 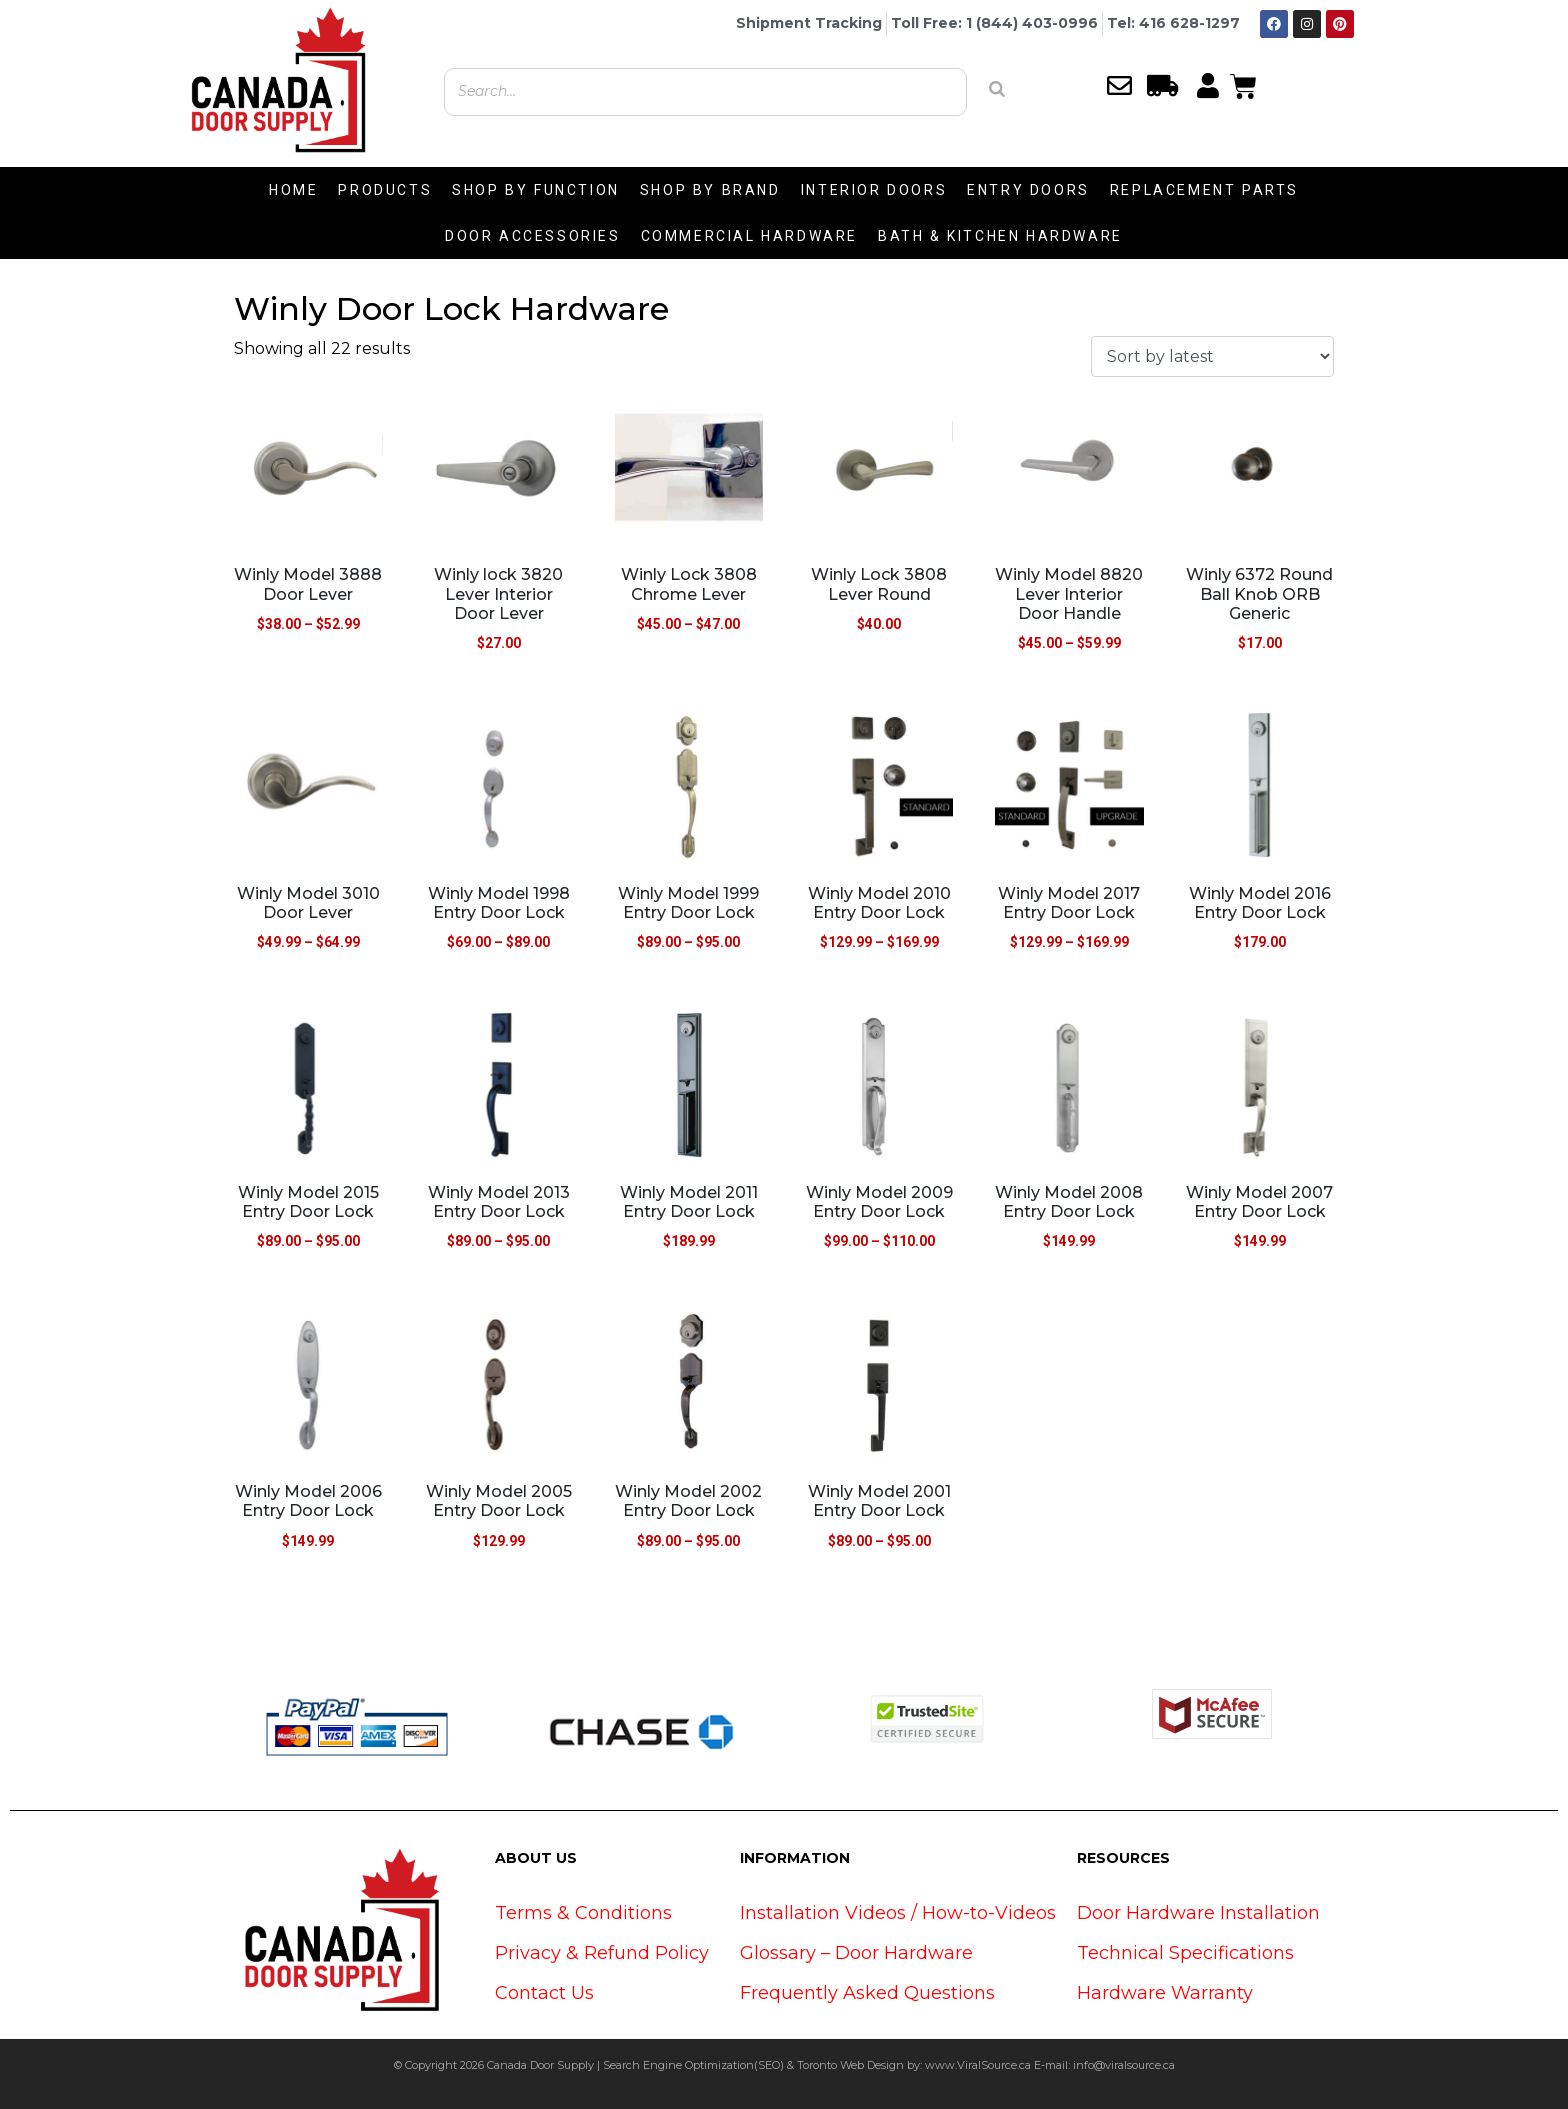 I want to click on COMMERCIAL HARDWARE, so click(x=749, y=236).